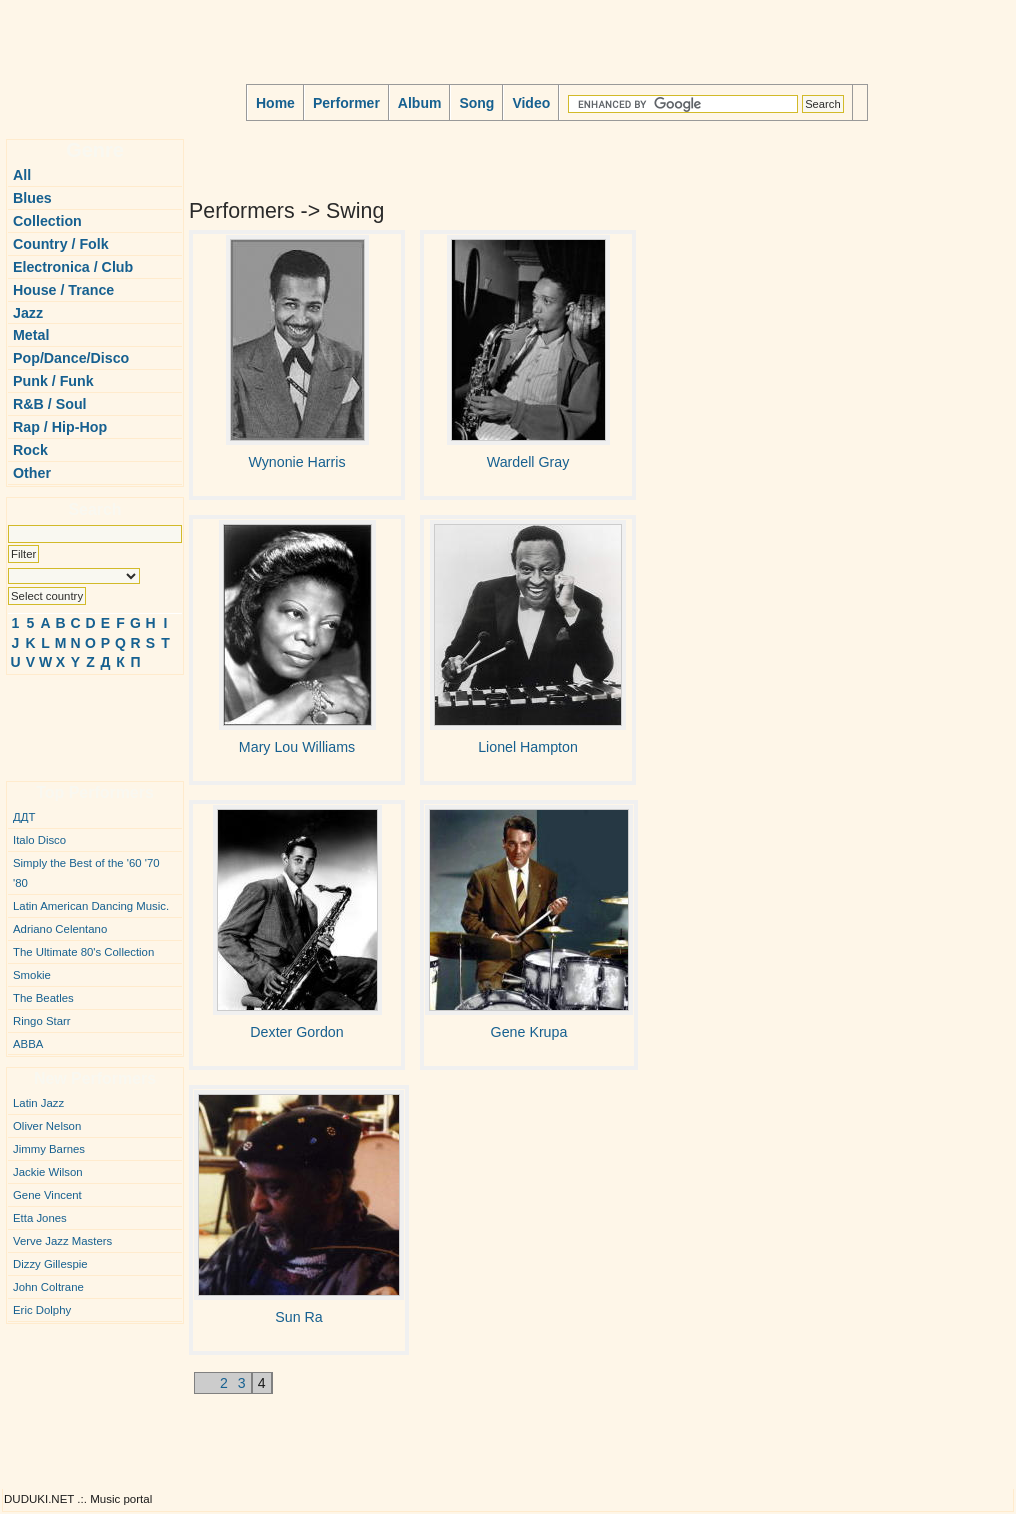 Image resolution: width=1016 pixels, height=1514 pixels. I want to click on Ringo Starr, so click(42, 1021).